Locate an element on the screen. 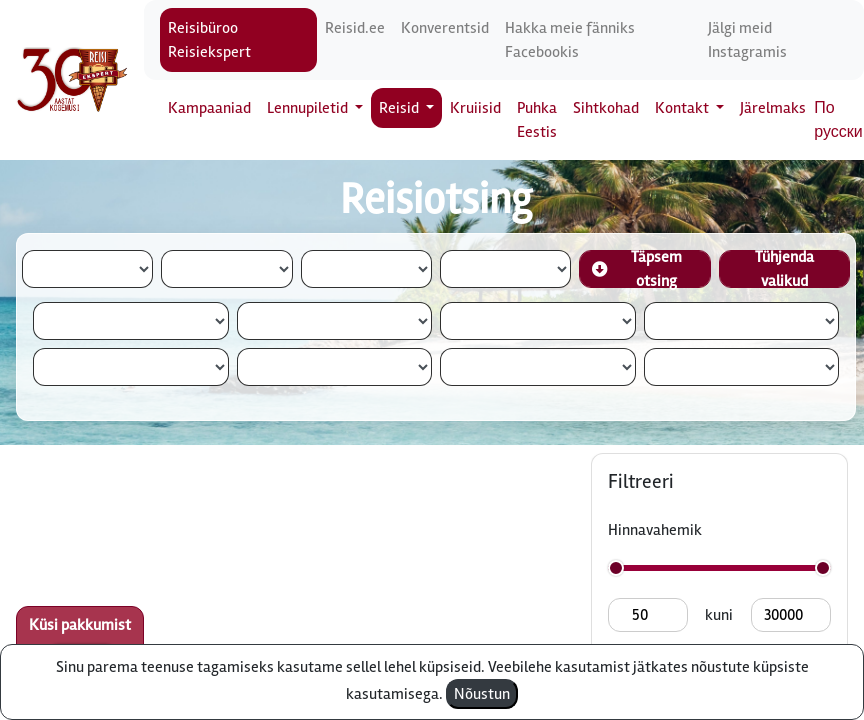  Reisid.ee is located at coordinates (355, 28).